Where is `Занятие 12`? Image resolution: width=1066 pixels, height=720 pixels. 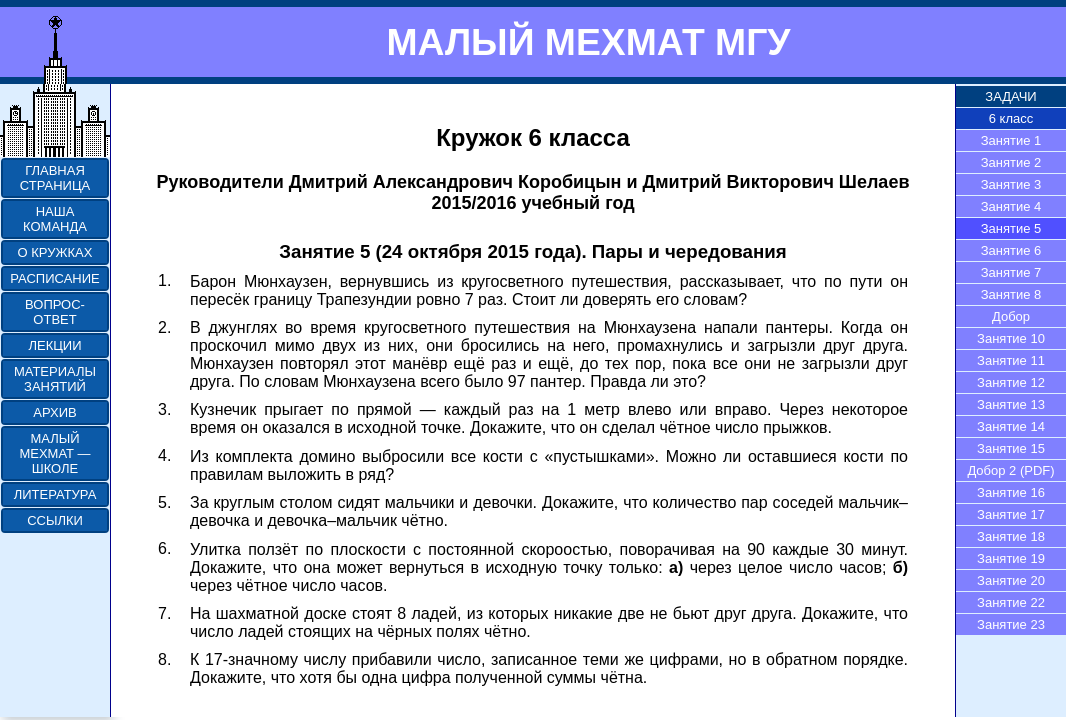 Занятие 12 is located at coordinates (1011, 382).